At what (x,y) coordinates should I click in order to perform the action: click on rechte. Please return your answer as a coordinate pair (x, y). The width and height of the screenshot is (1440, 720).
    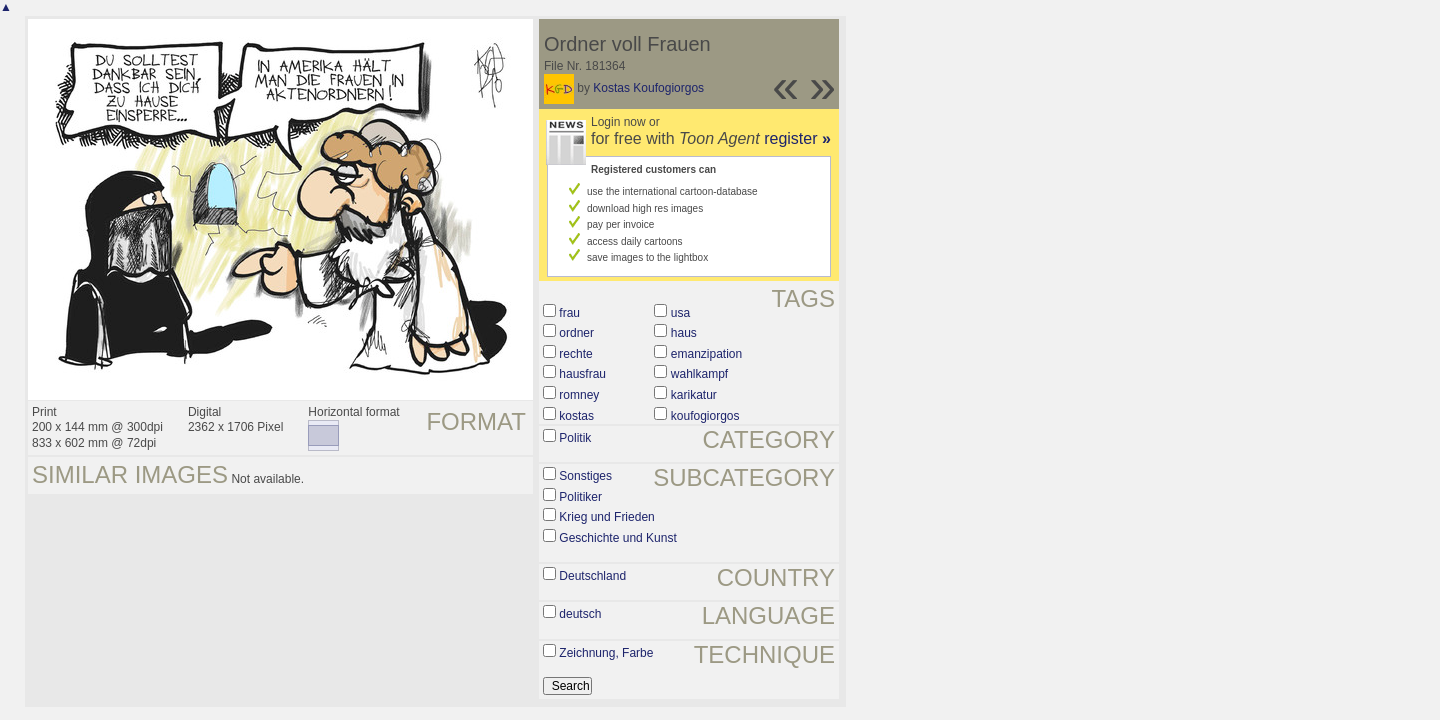
    Looking at the image, I should click on (575, 354).